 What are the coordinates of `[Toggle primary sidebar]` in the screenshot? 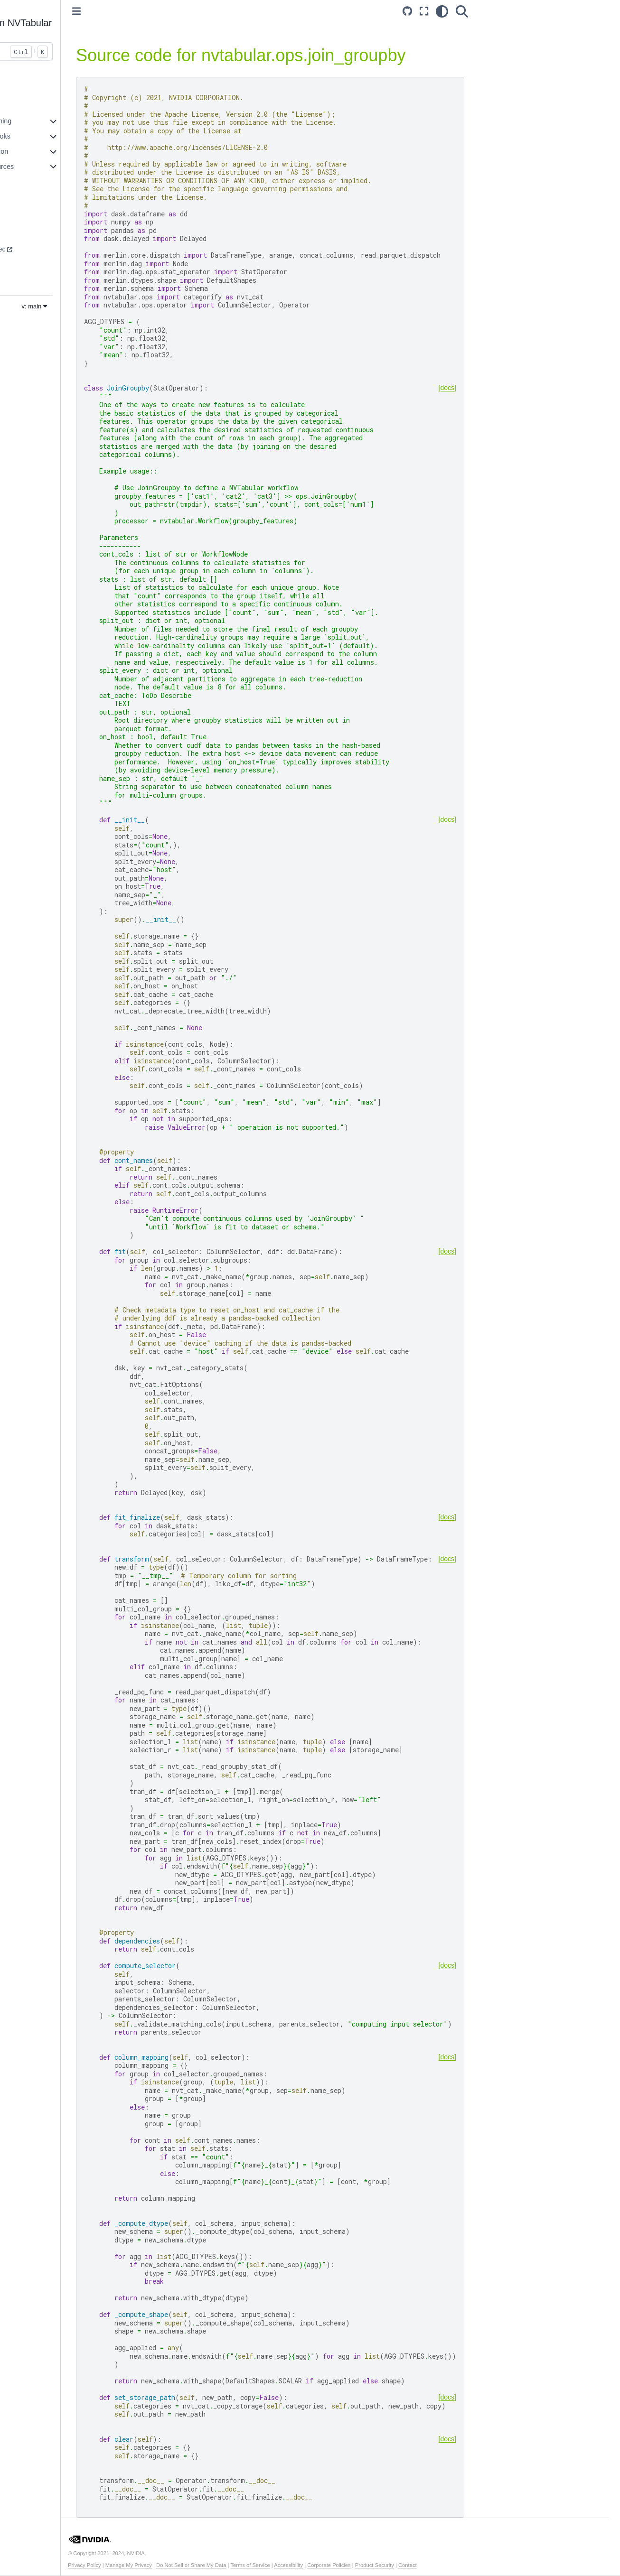 It's located at (140, 11).